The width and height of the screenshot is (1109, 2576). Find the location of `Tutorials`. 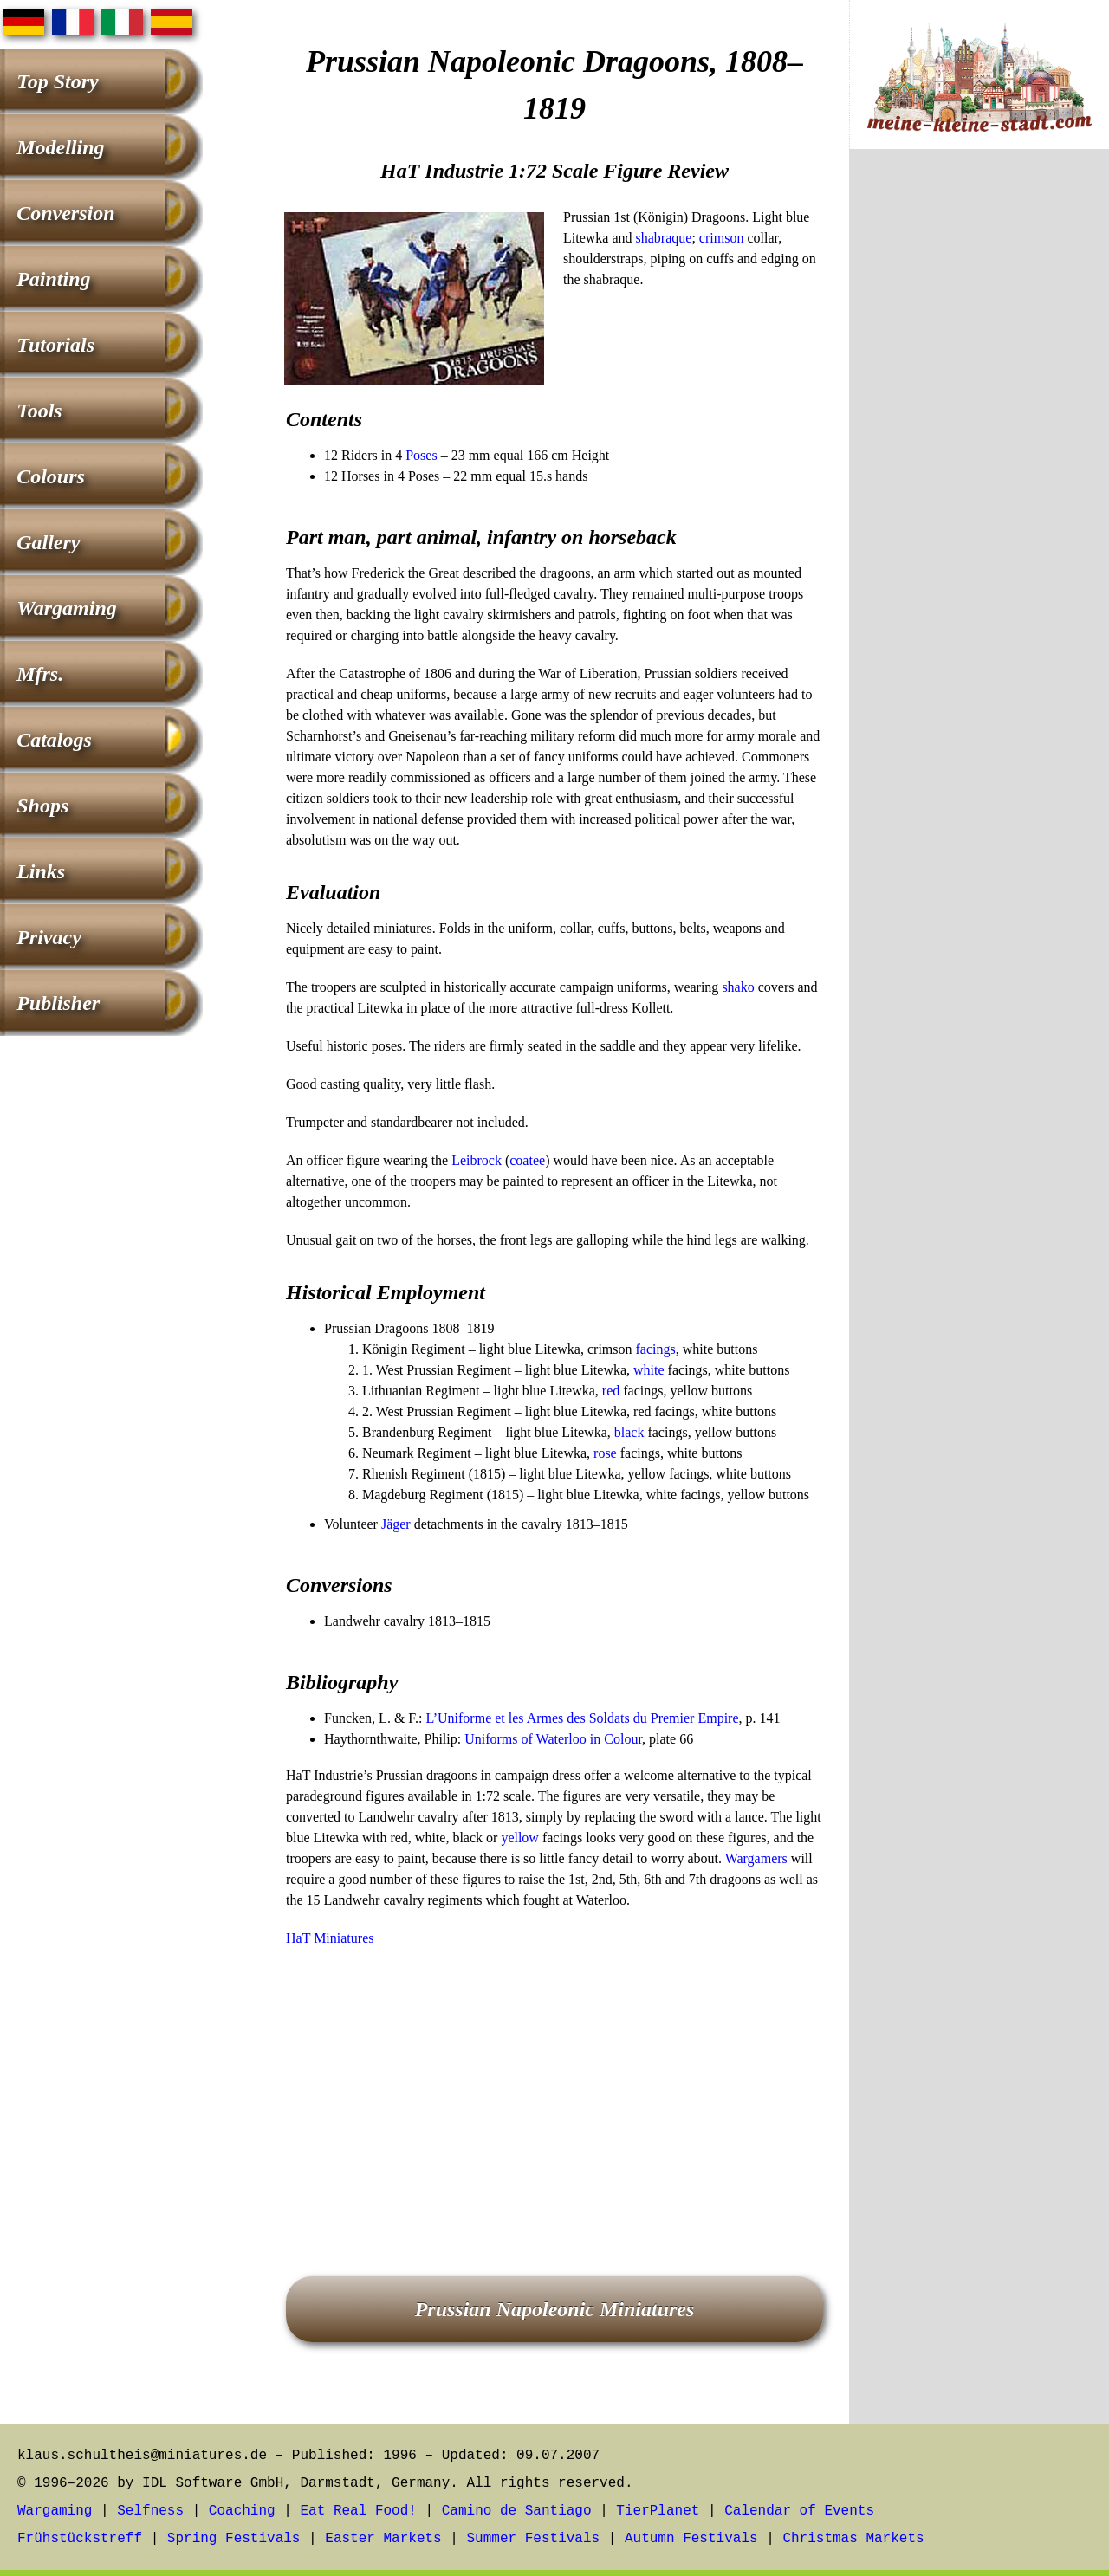

Tutorials is located at coordinates (55, 344).